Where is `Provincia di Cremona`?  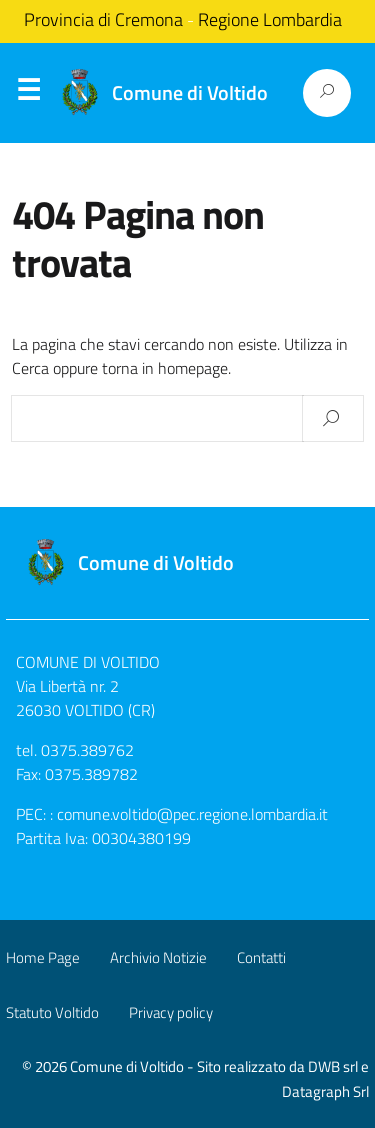 Provincia di Cremona is located at coordinates (103, 19).